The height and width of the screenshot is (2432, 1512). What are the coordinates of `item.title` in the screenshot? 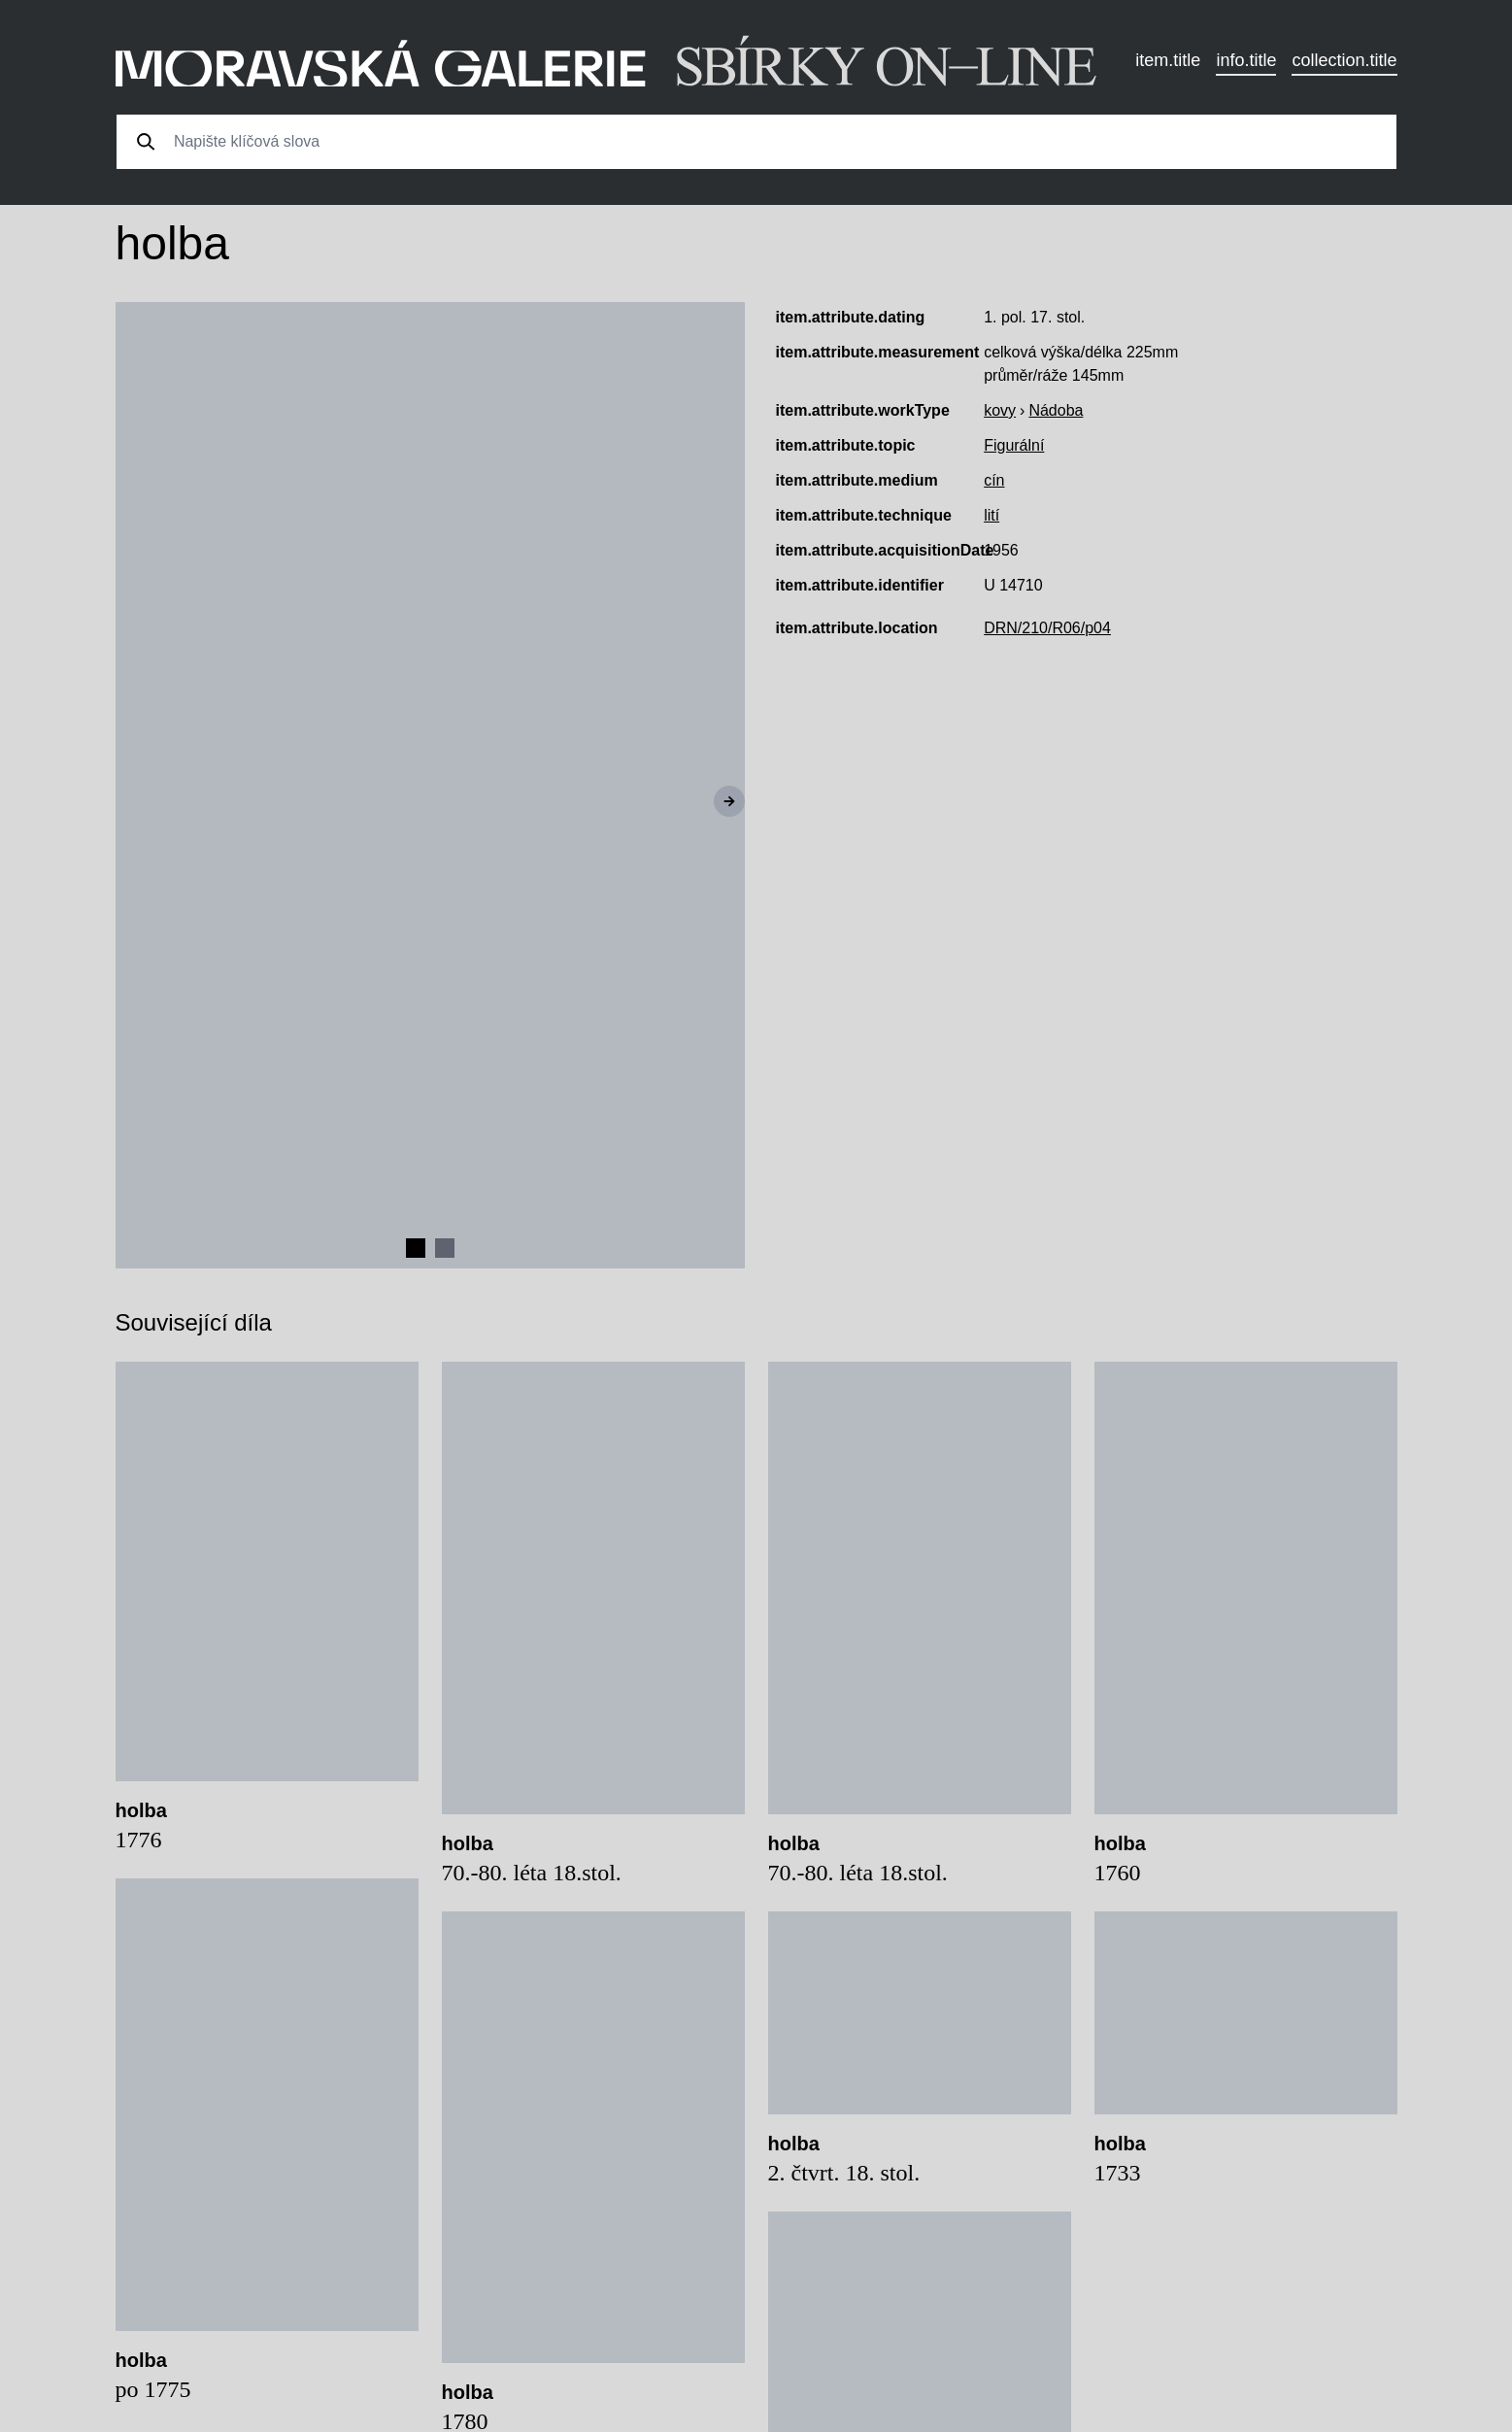 It's located at (1167, 60).